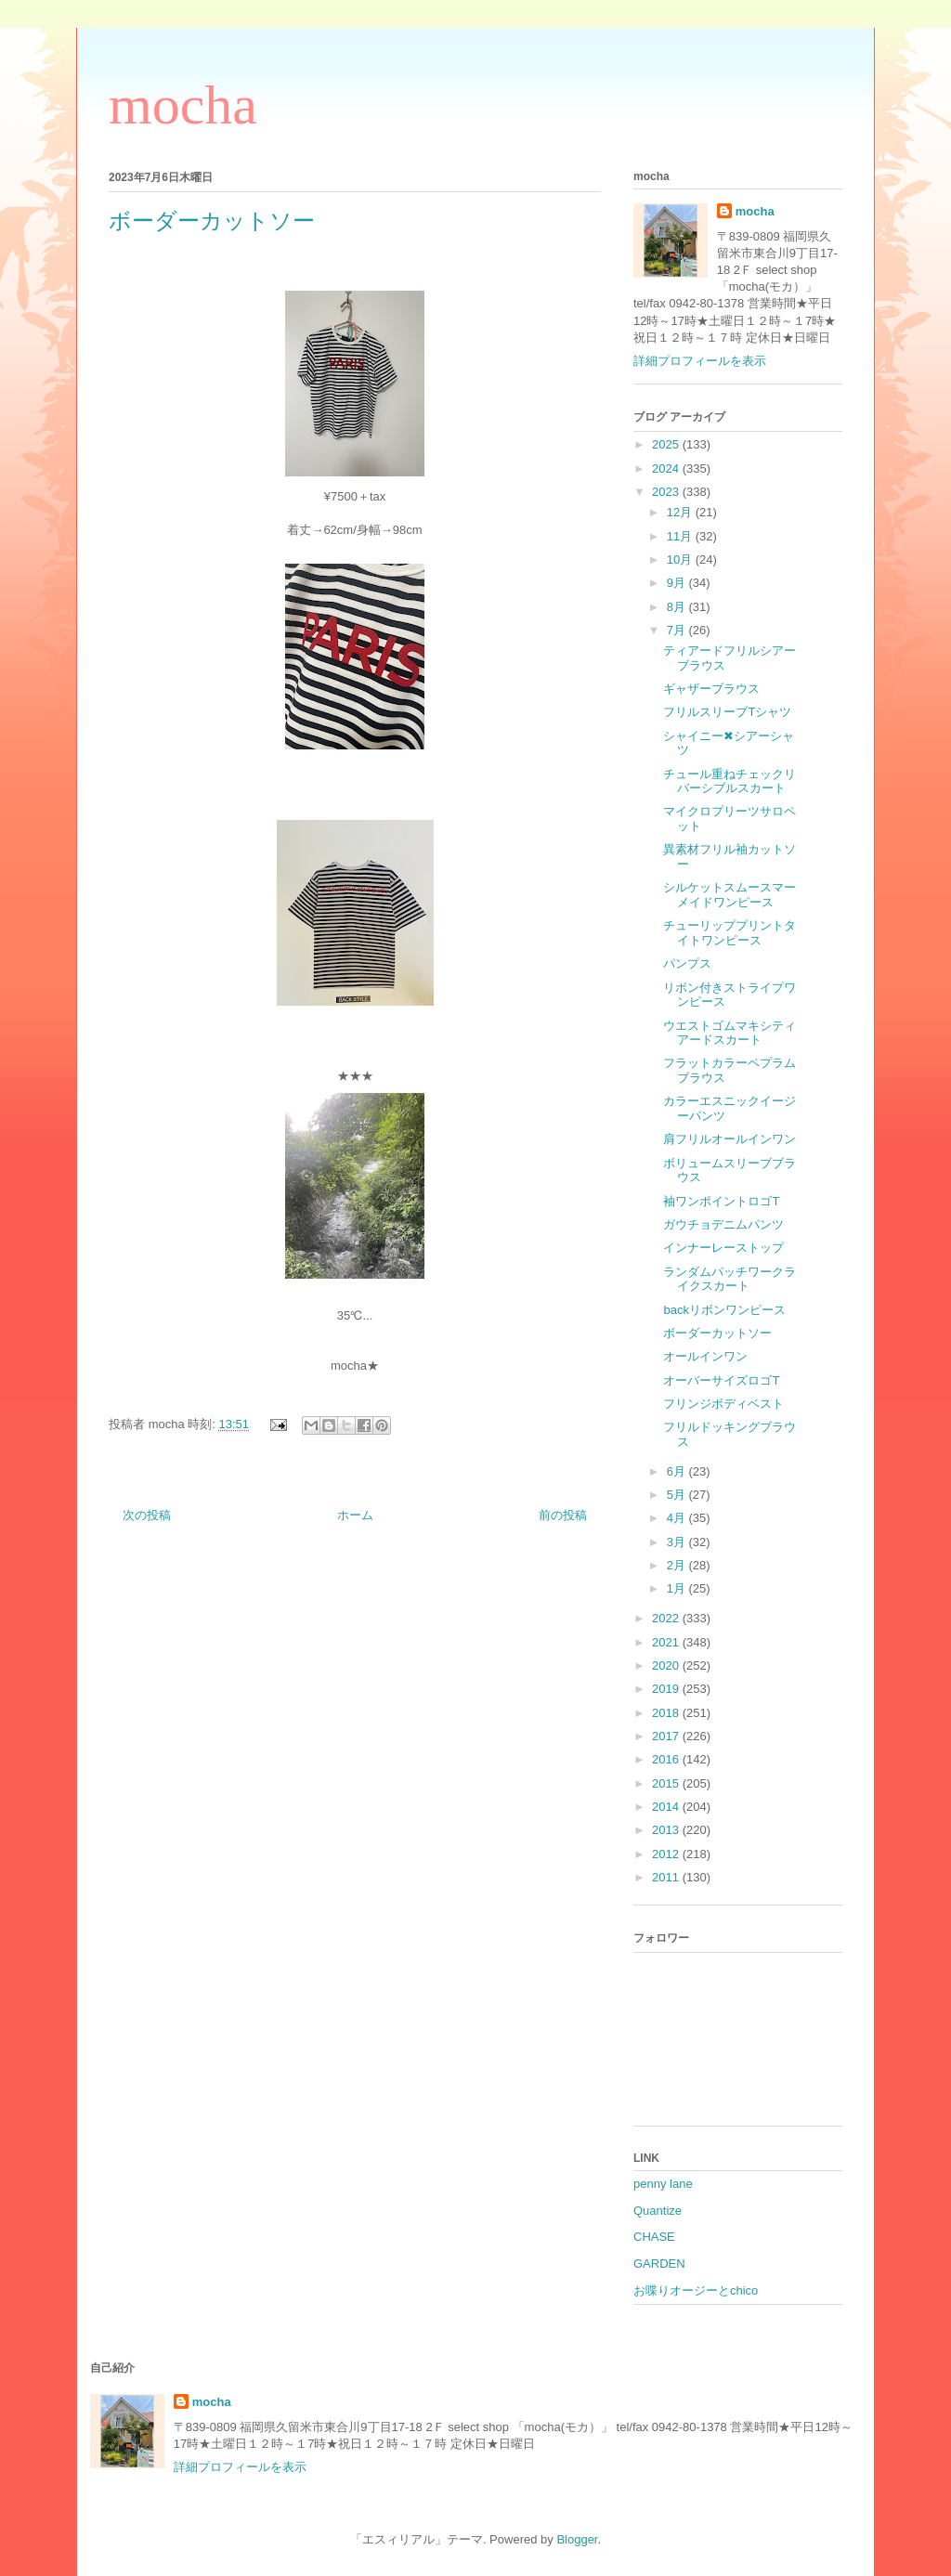 The height and width of the screenshot is (2576, 951). What do you see at coordinates (687, 963) in the screenshot?
I see `パンプス` at bounding box center [687, 963].